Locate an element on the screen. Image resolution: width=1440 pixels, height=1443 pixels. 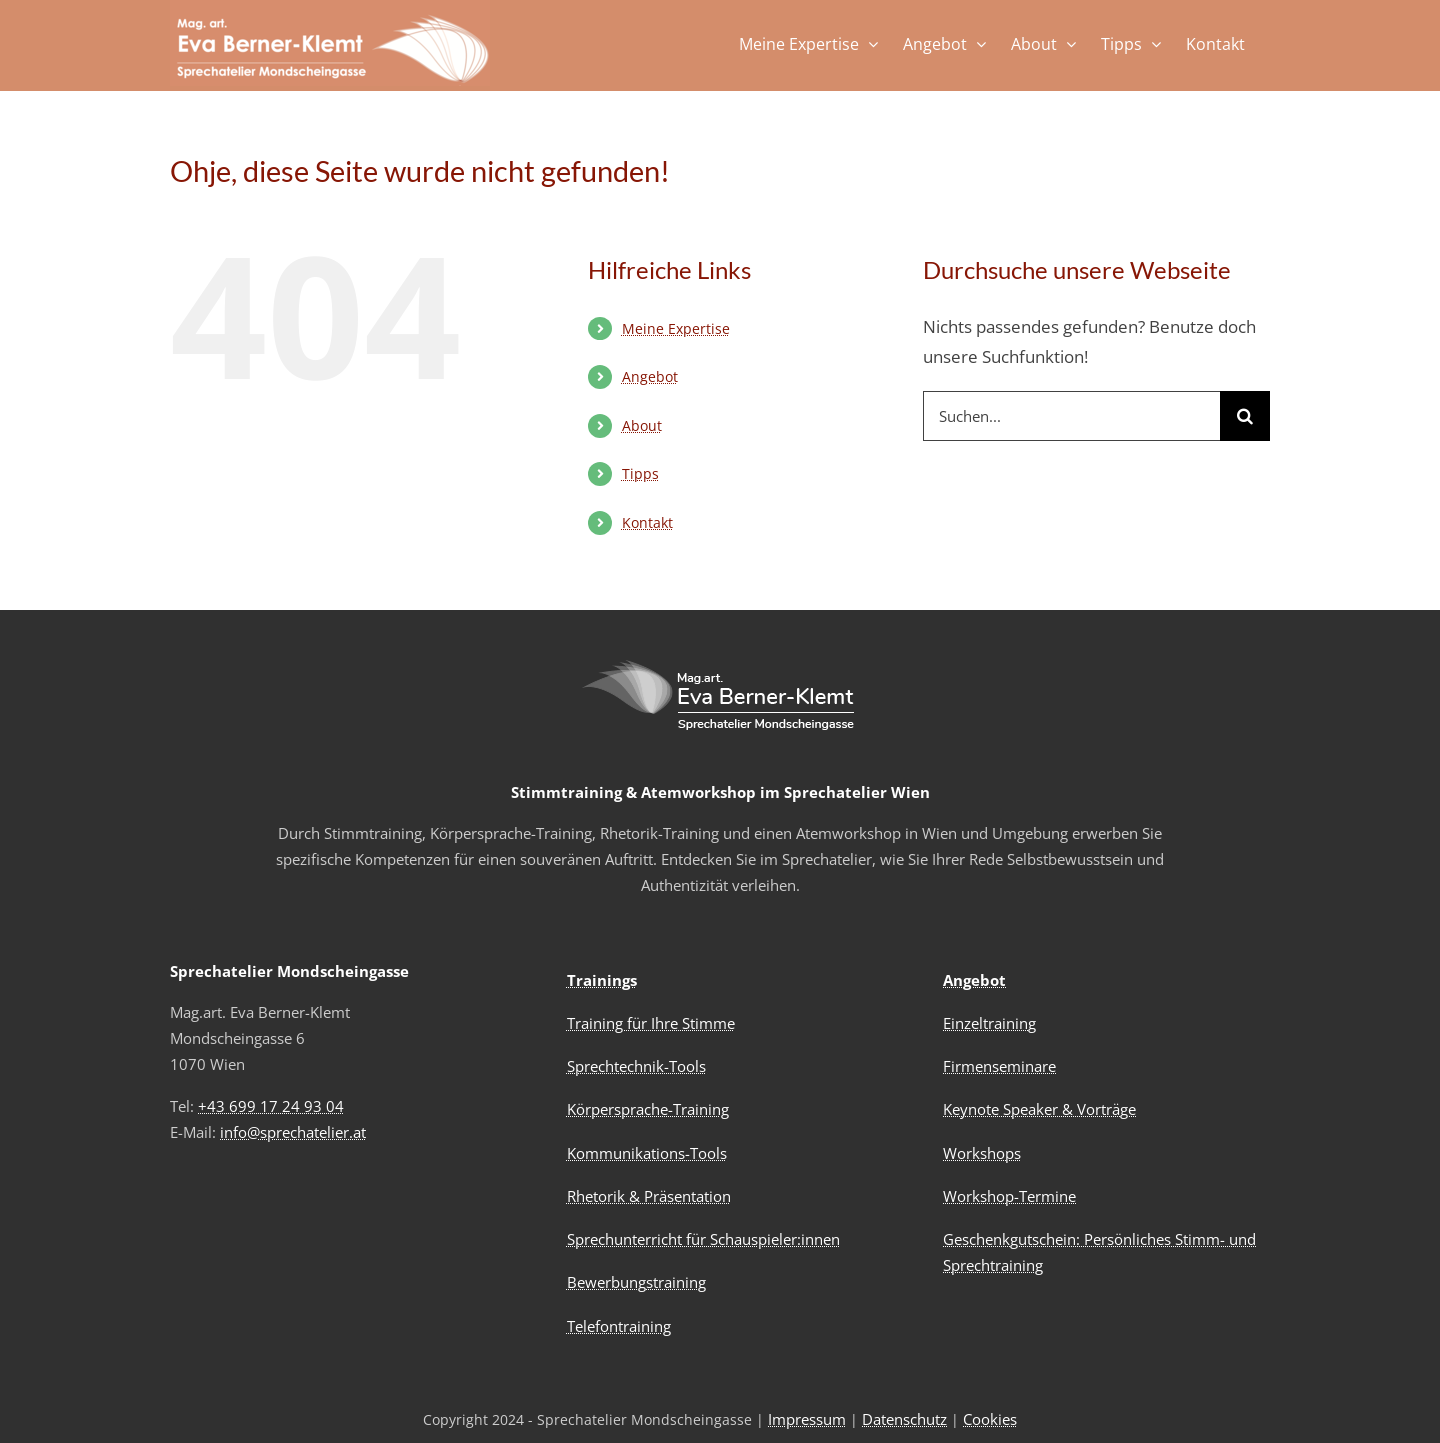
Impressum is located at coordinates (807, 1419).